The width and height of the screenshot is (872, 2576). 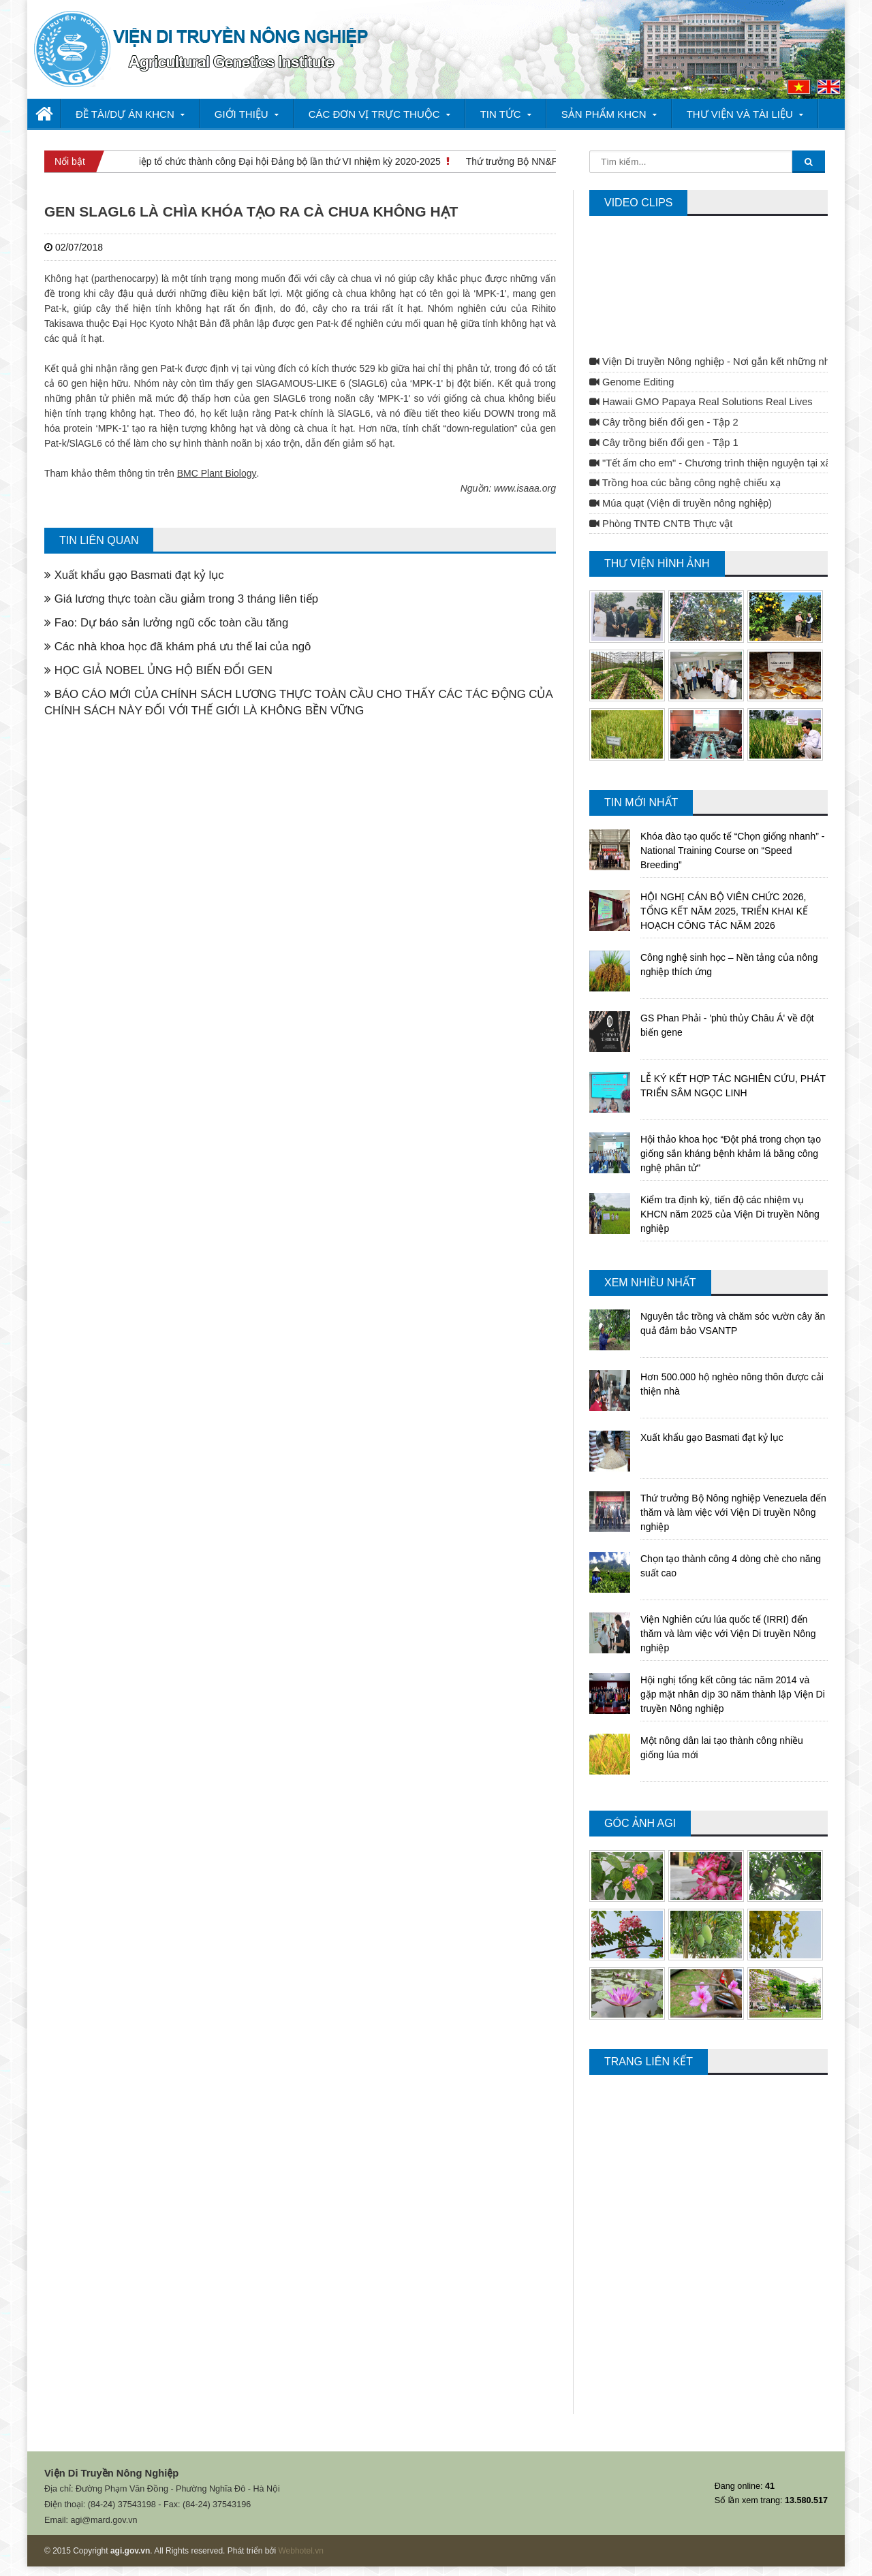 What do you see at coordinates (301, 2551) in the screenshot?
I see `Webhotel.vn` at bounding box center [301, 2551].